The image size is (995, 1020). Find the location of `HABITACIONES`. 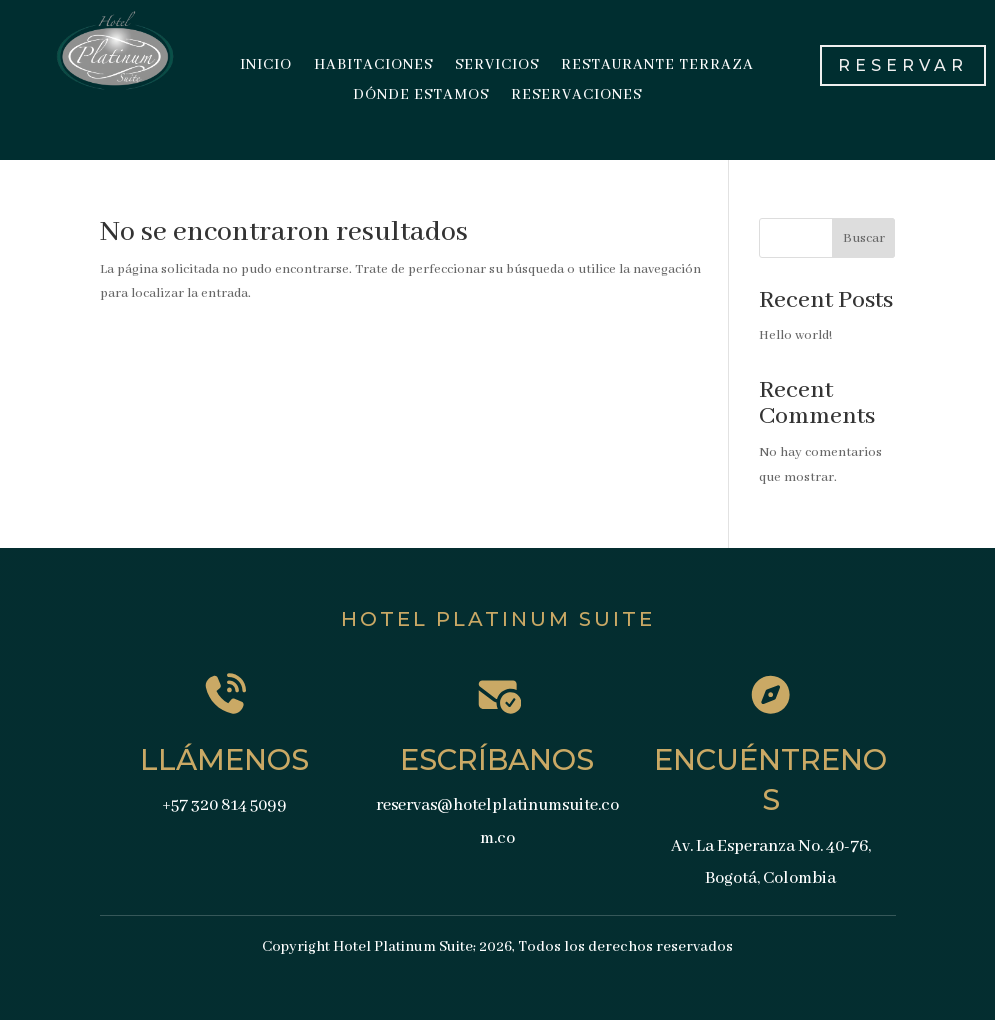

HABITACIONES is located at coordinates (373, 66).